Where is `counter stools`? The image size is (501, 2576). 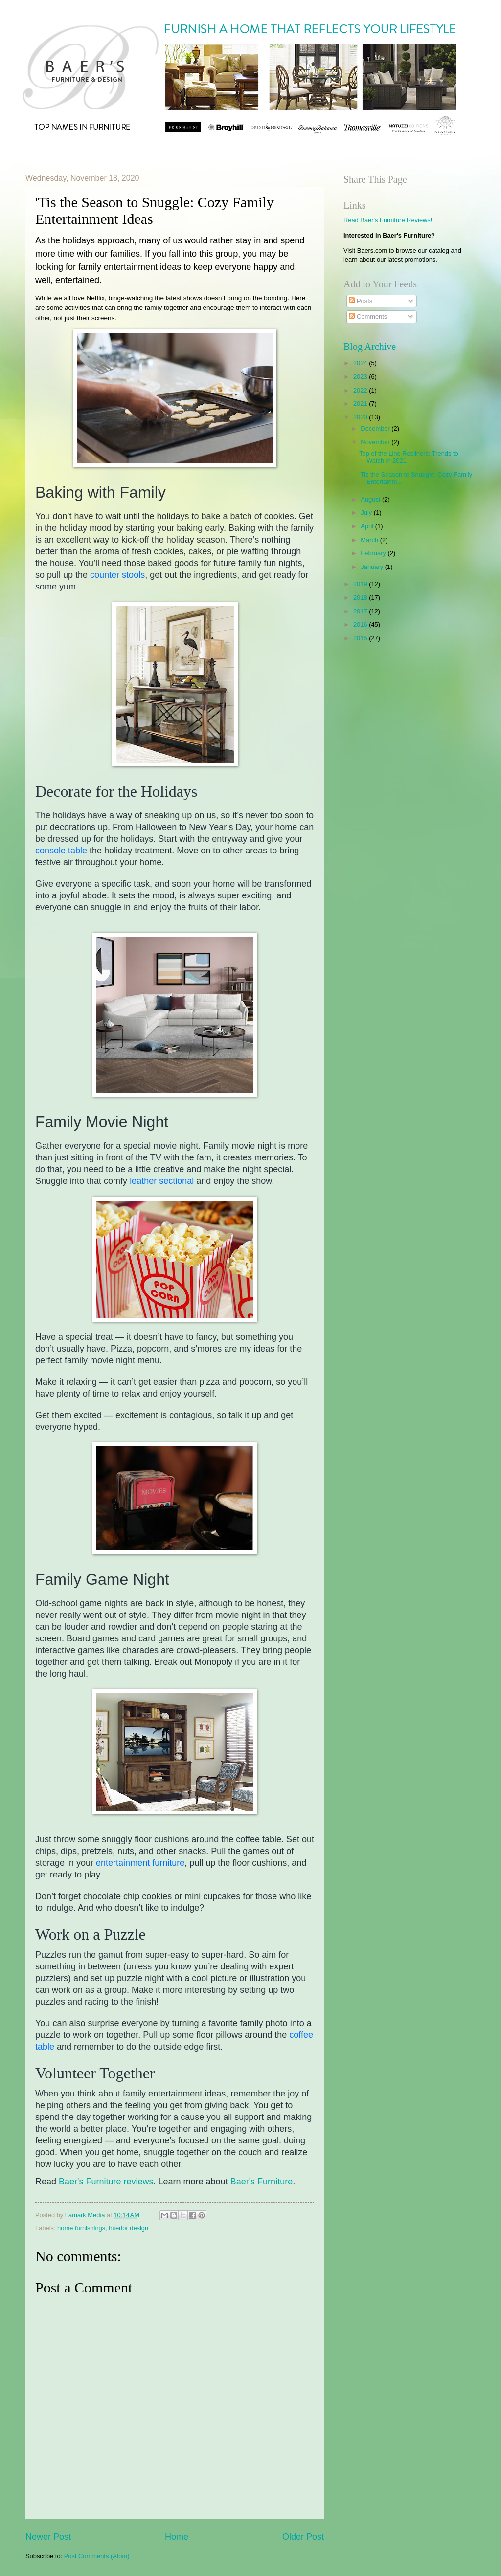
counter stools is located at coordinates (117, 575).